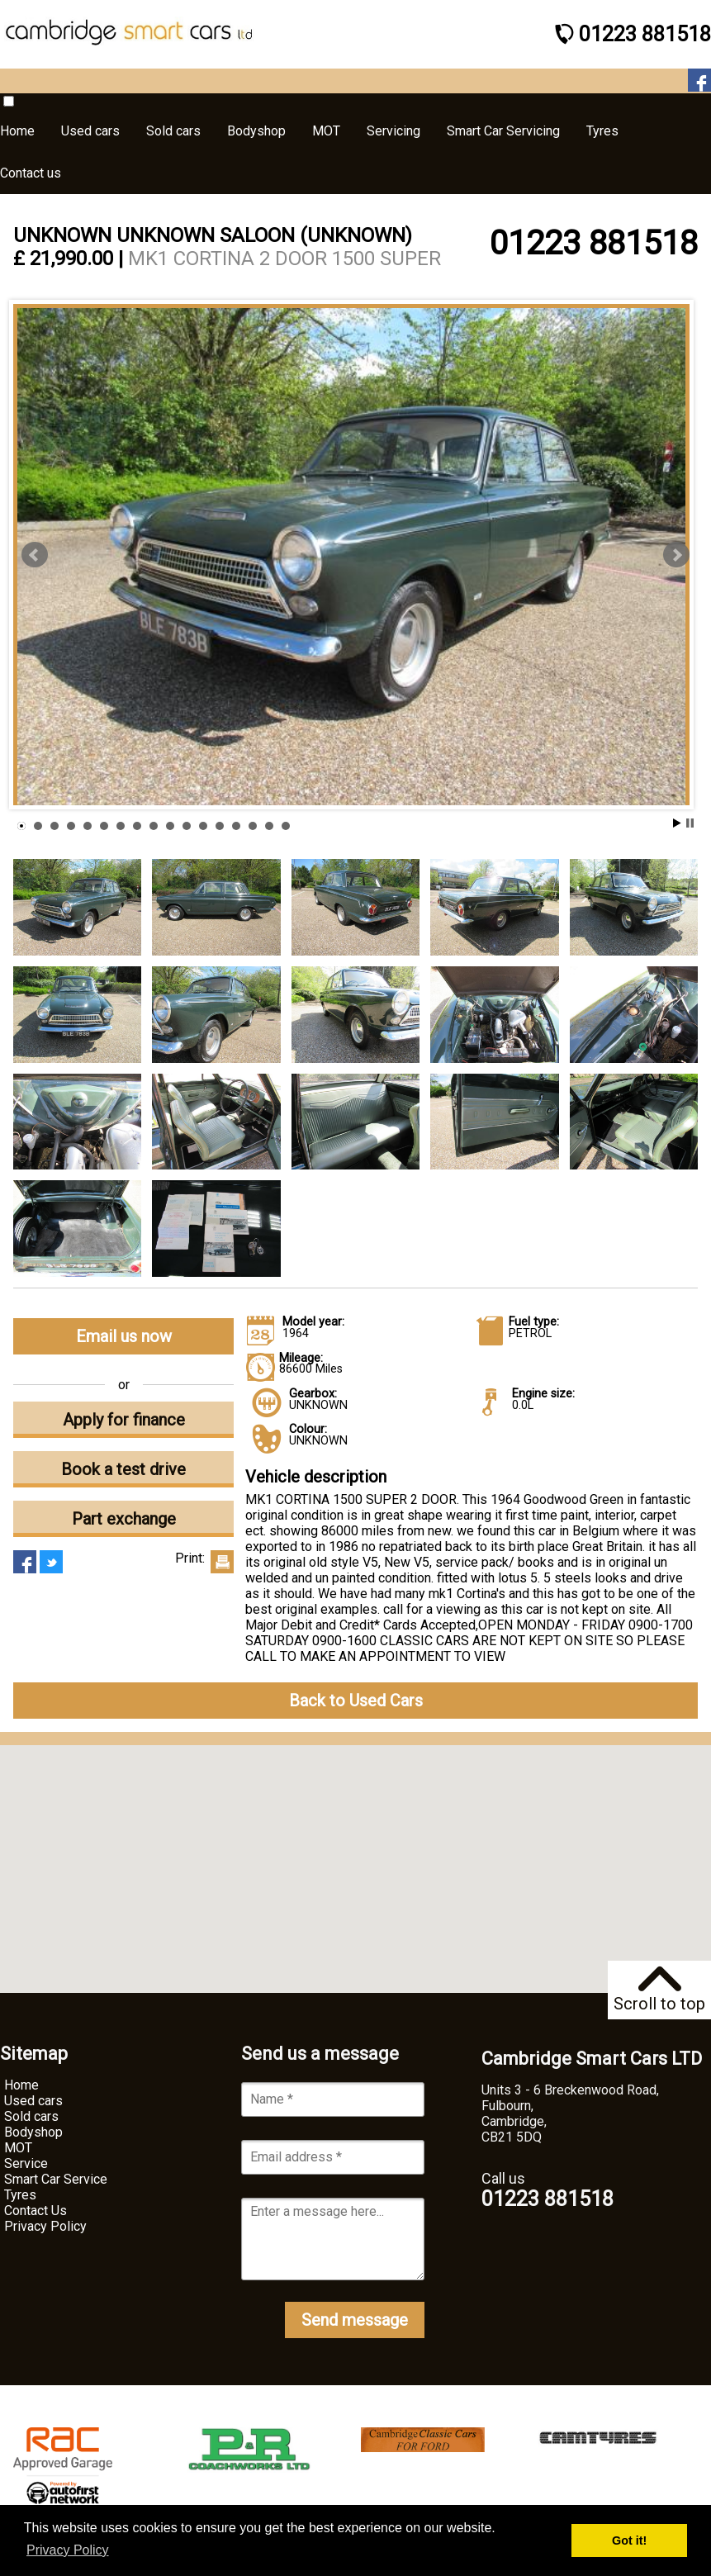 This screenshot has height=2576, width=711. Describe the element at coordinates (677, 823) in the screenshot. I see `Start` at that location.